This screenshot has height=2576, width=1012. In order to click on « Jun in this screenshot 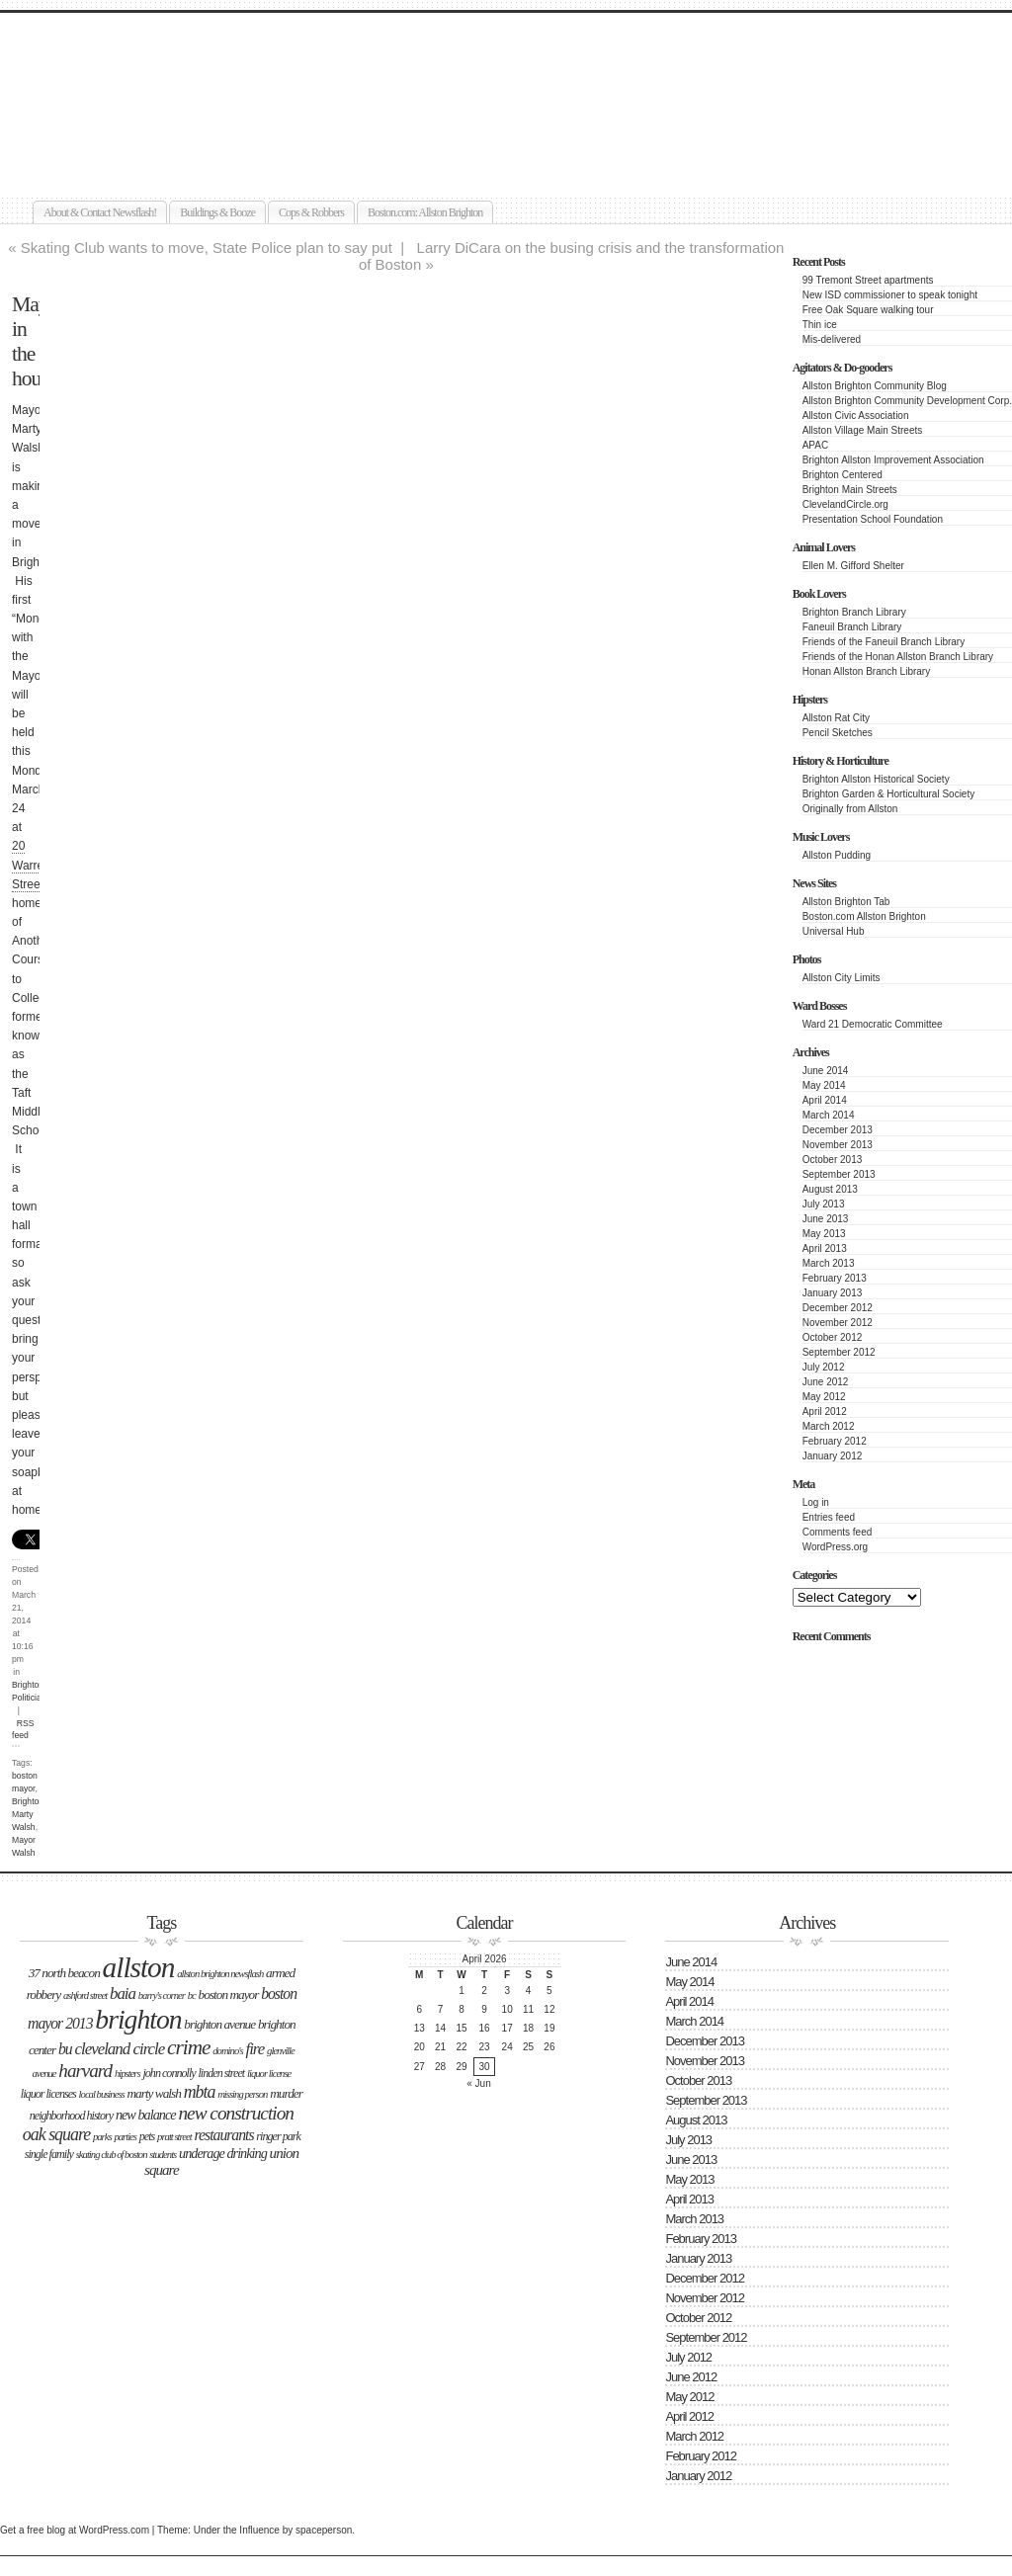, I will do `click(478, 2083)`.